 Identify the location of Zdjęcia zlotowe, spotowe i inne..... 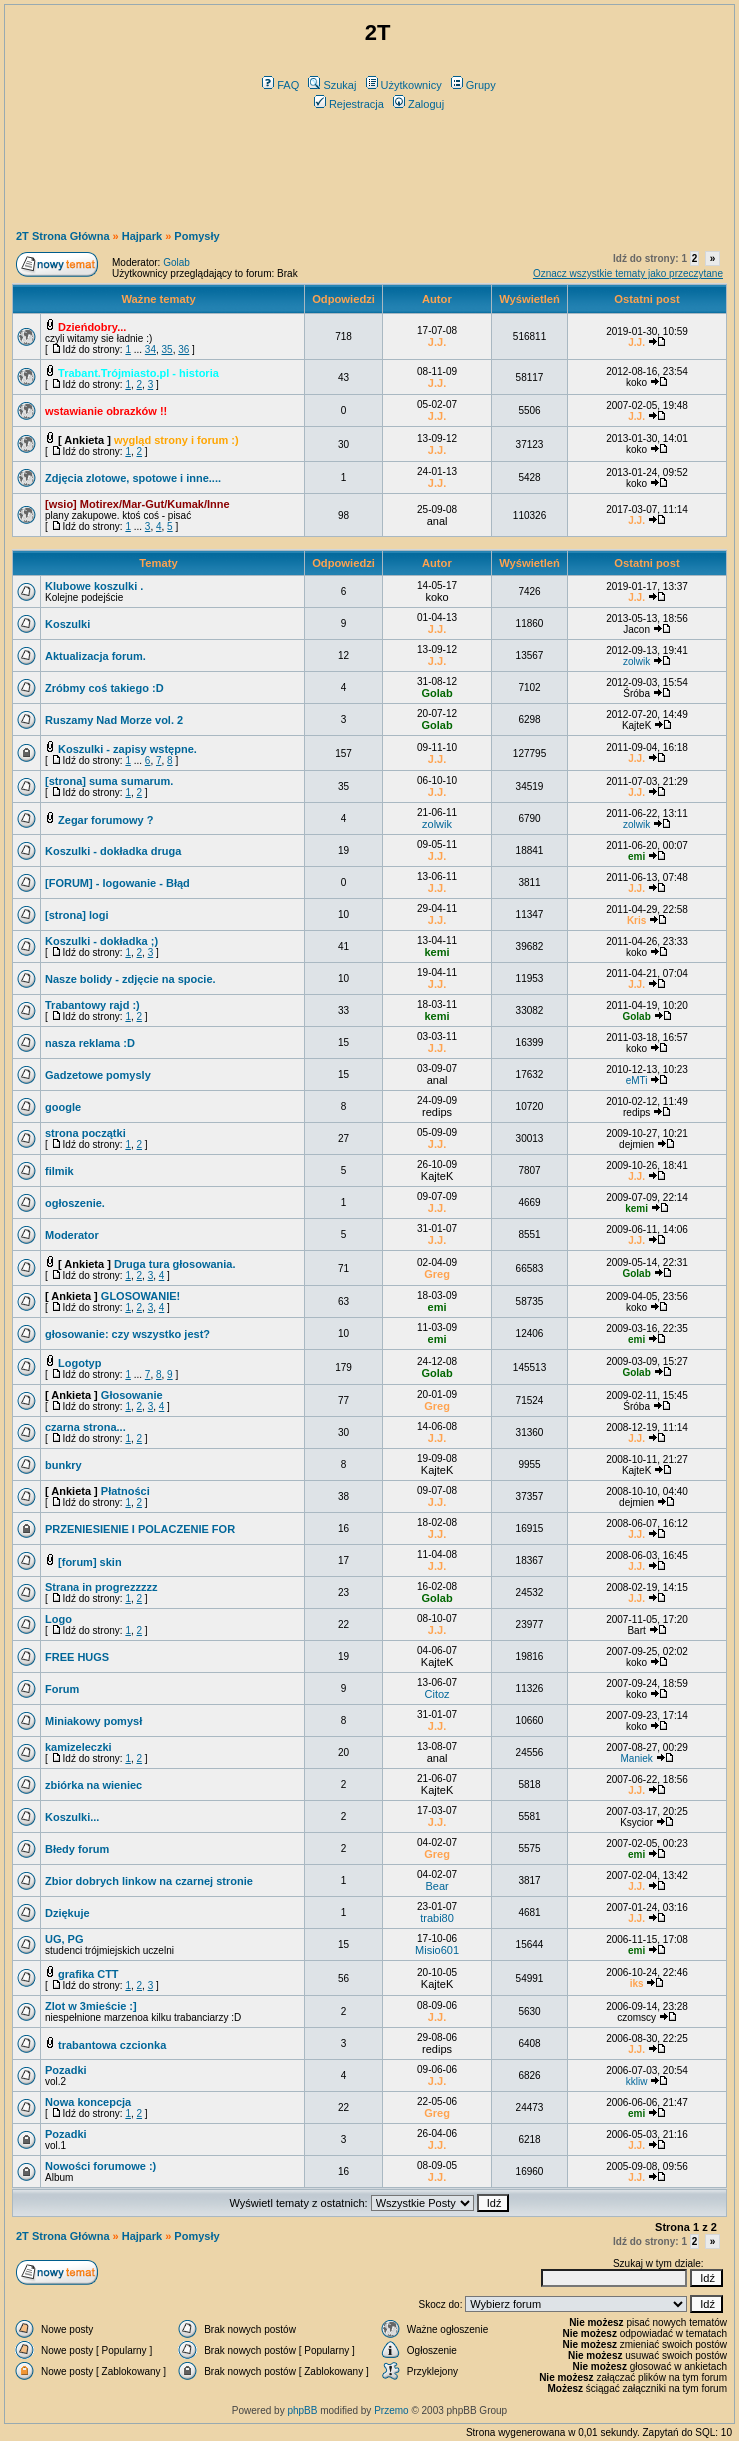
(133, 478).